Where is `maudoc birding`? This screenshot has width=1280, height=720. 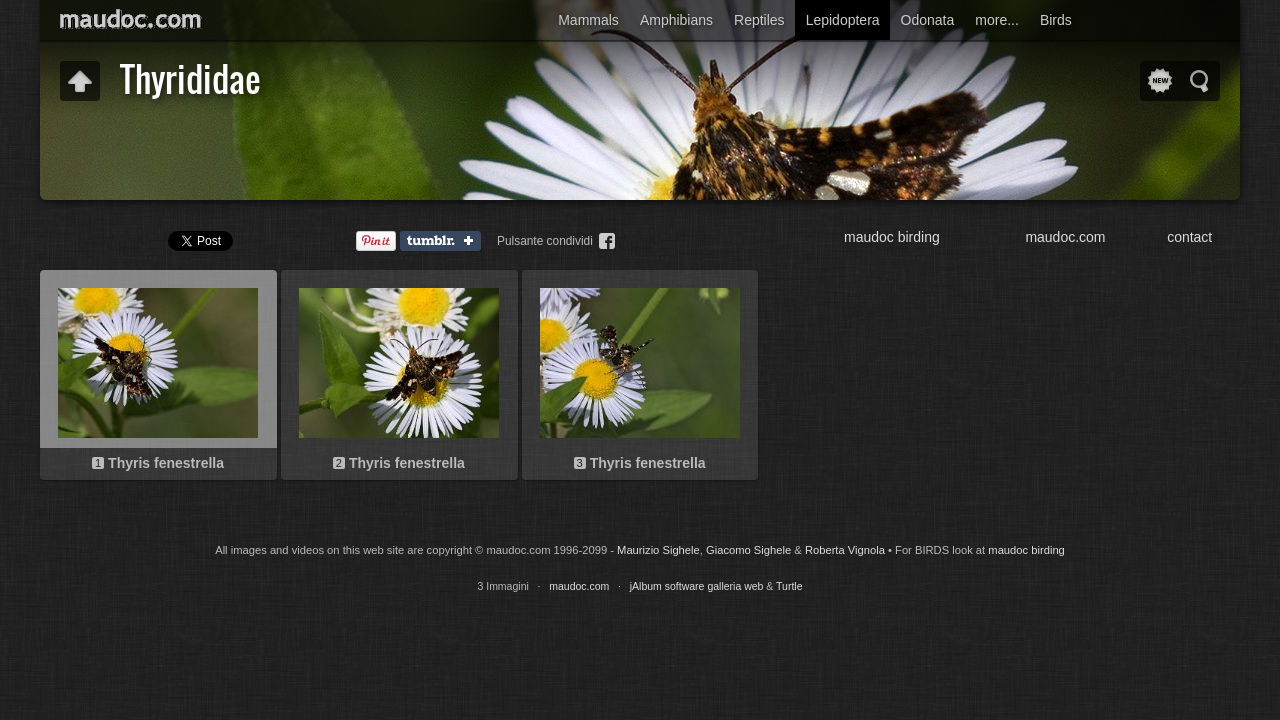
maudoc birding is located at coordinates (892, 237).